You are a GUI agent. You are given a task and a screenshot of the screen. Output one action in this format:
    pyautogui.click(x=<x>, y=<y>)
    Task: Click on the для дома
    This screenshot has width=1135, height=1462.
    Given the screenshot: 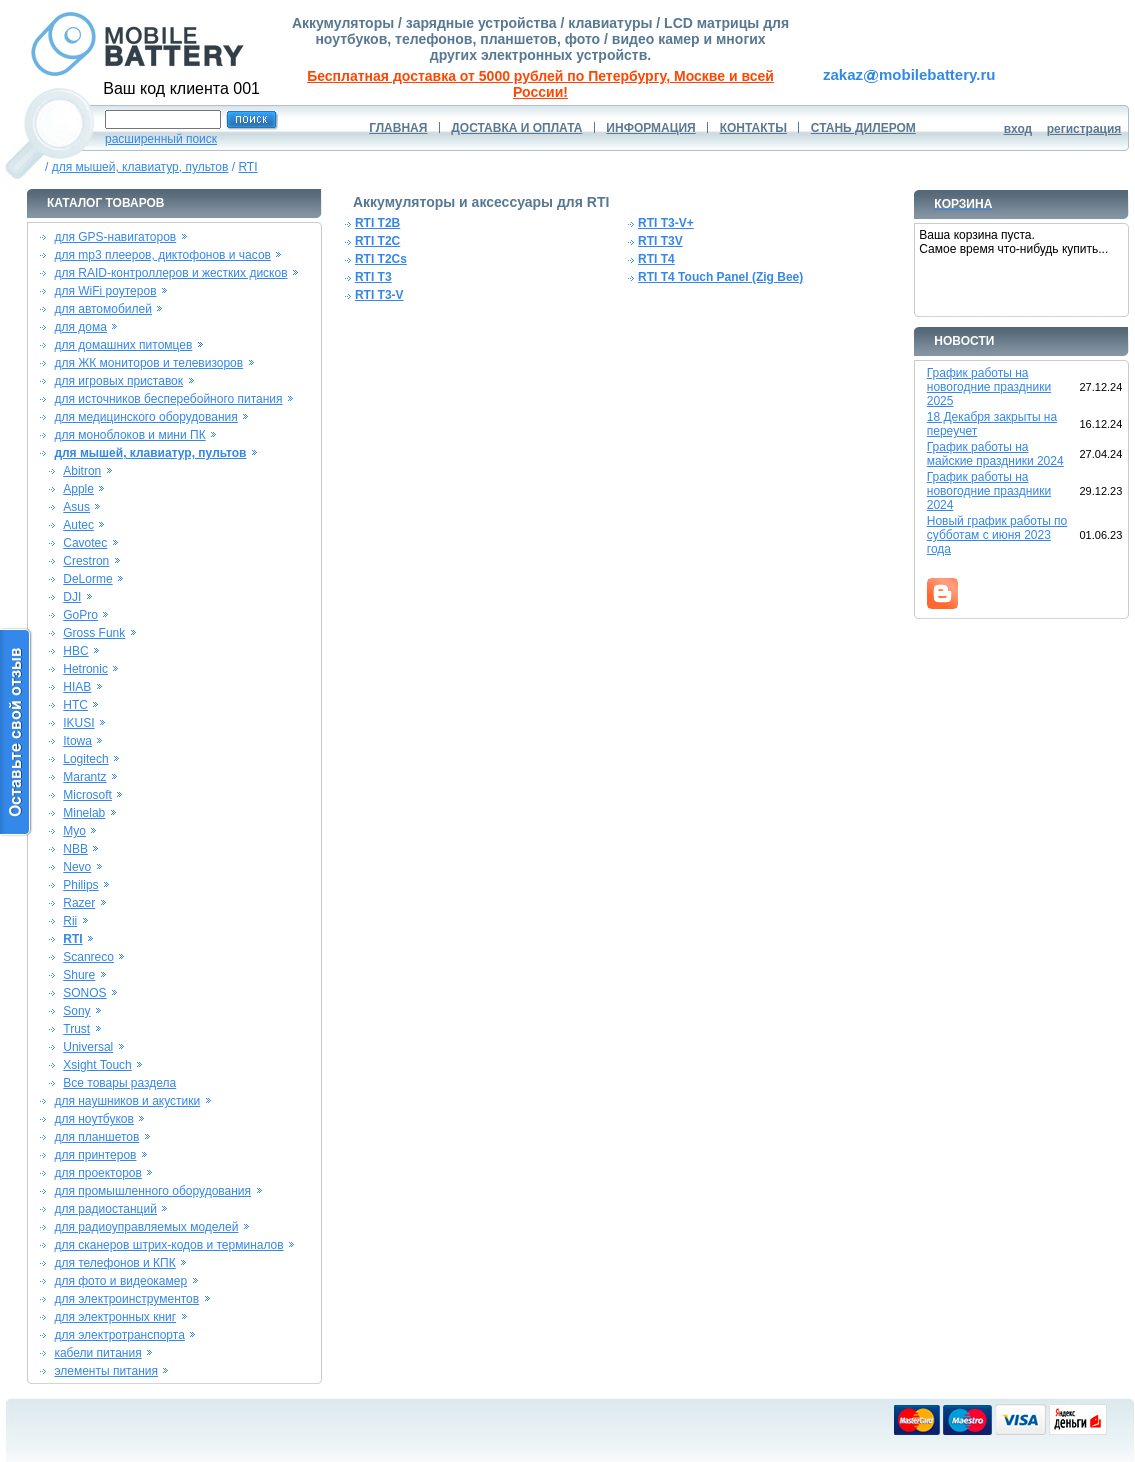 What is the action you would take?
    pyautogui.click(x=80, y=327)
    